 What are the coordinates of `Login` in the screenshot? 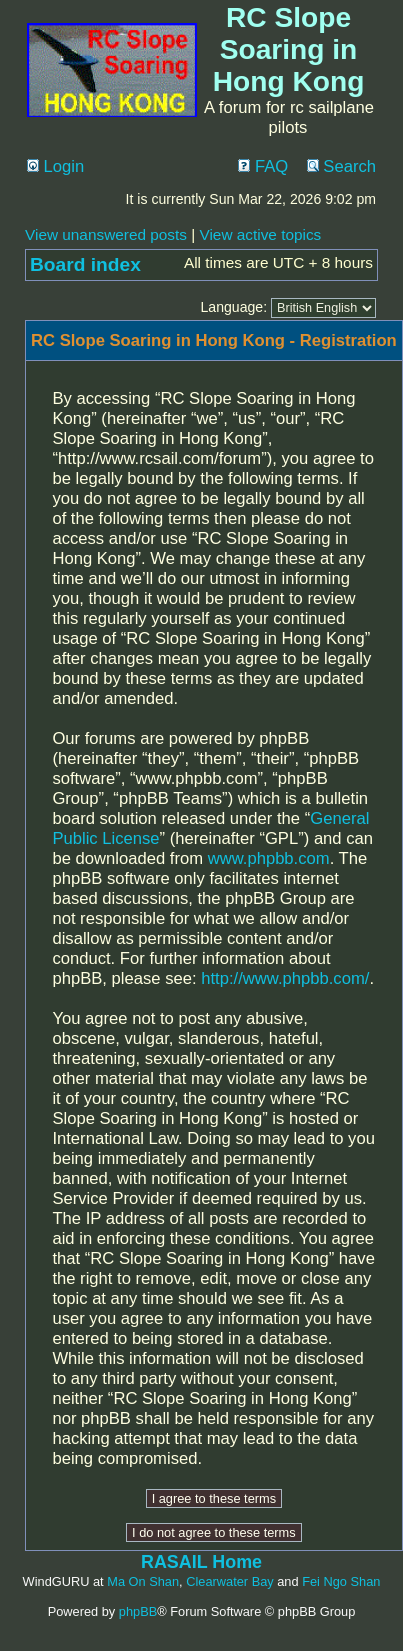 It's located at (55, 166).